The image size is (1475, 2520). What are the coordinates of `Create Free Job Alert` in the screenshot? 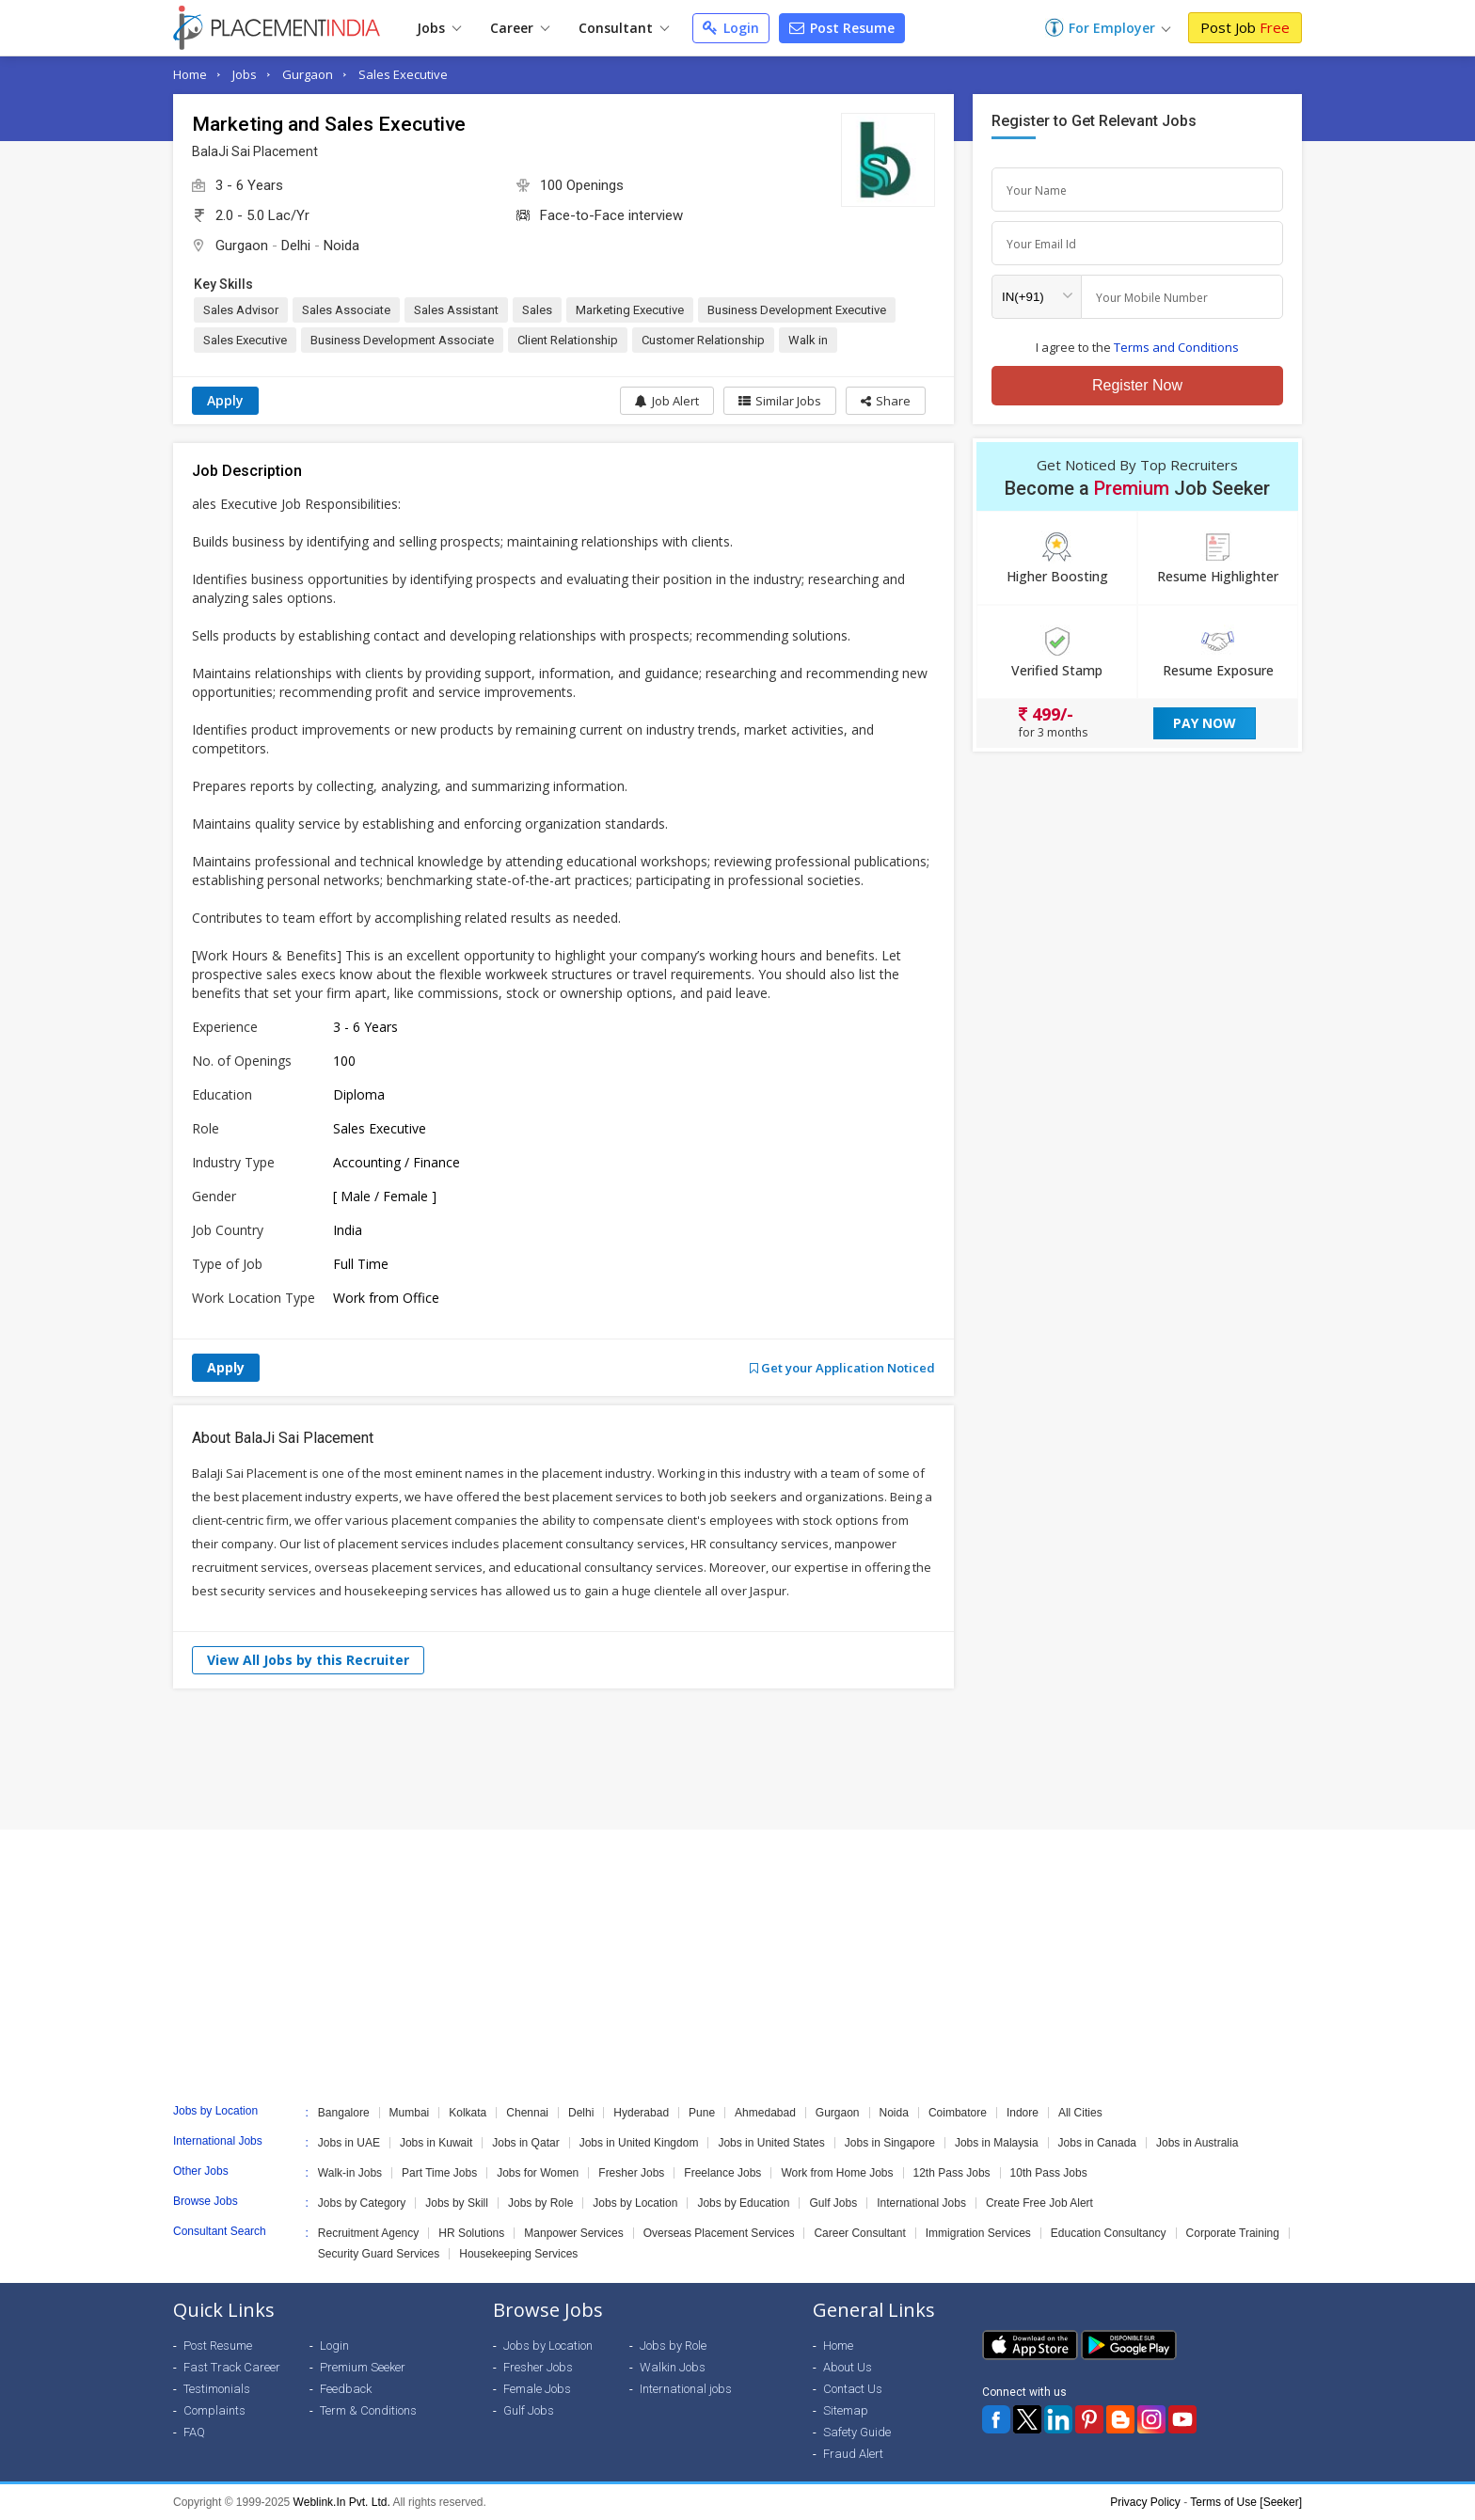 It's located at (1039, 2203).